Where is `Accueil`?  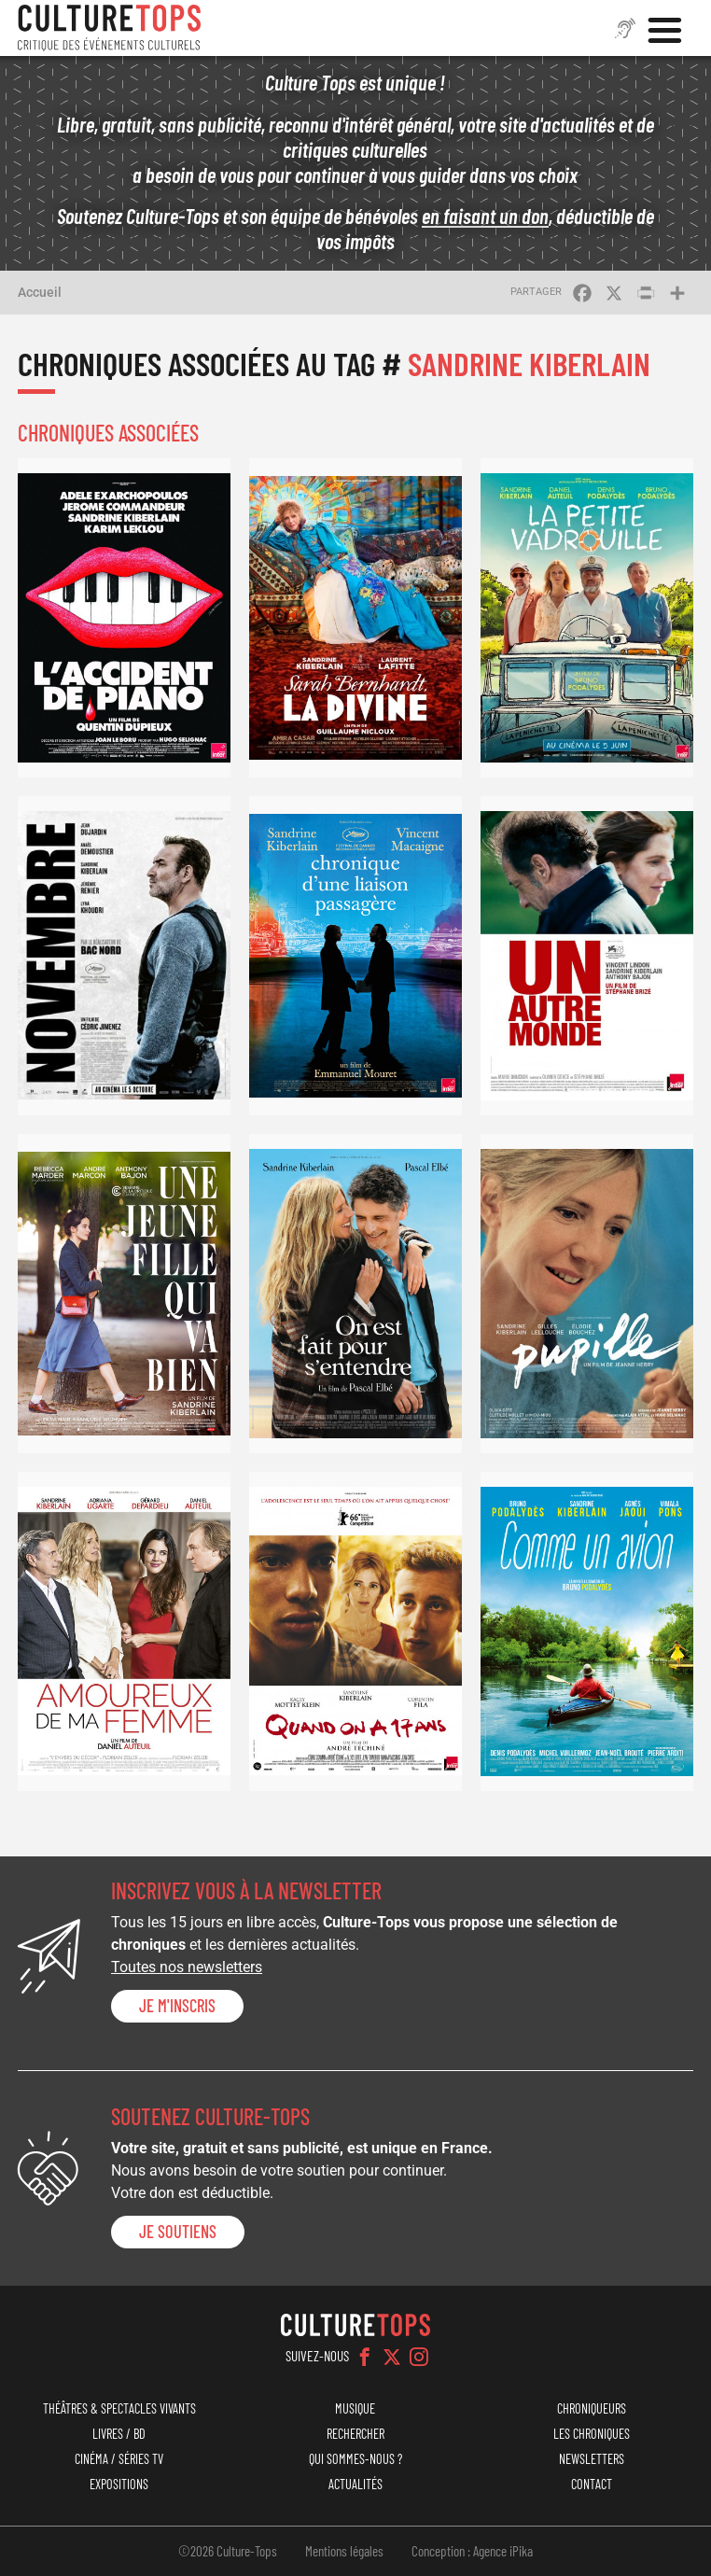
Accueil is located at coordinates (40, 292).